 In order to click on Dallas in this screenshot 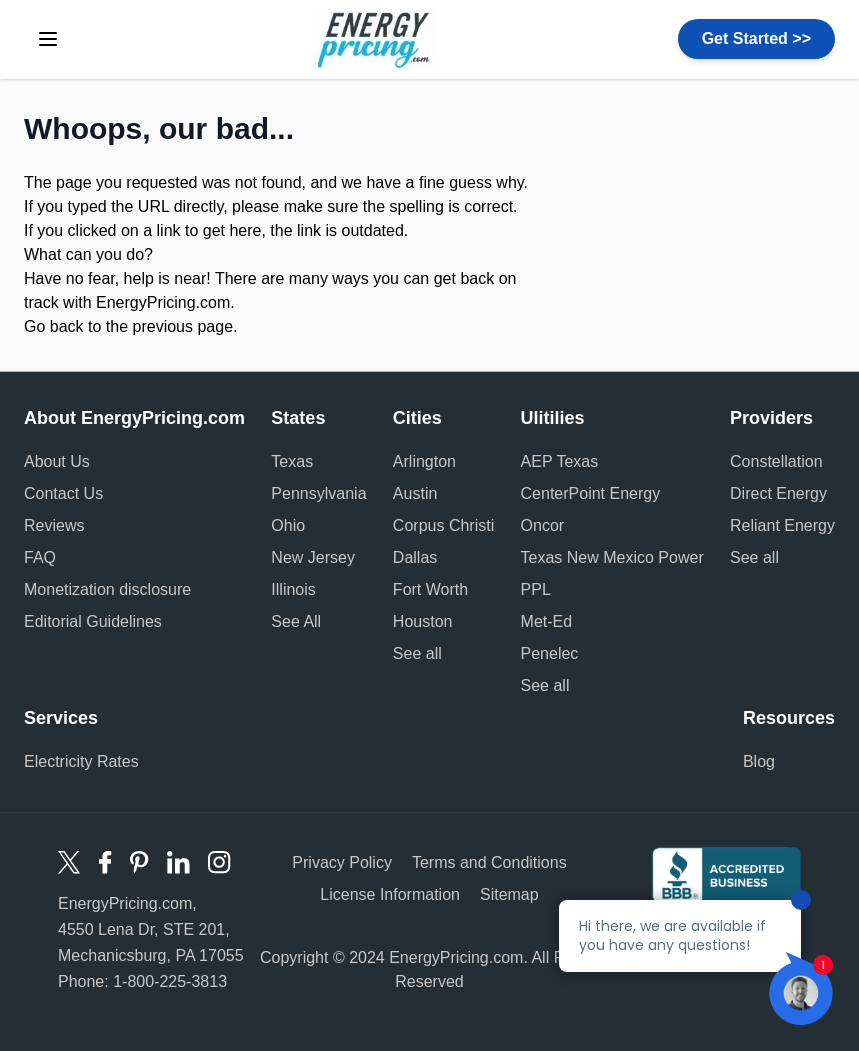, I will do `click(415, 557)`.